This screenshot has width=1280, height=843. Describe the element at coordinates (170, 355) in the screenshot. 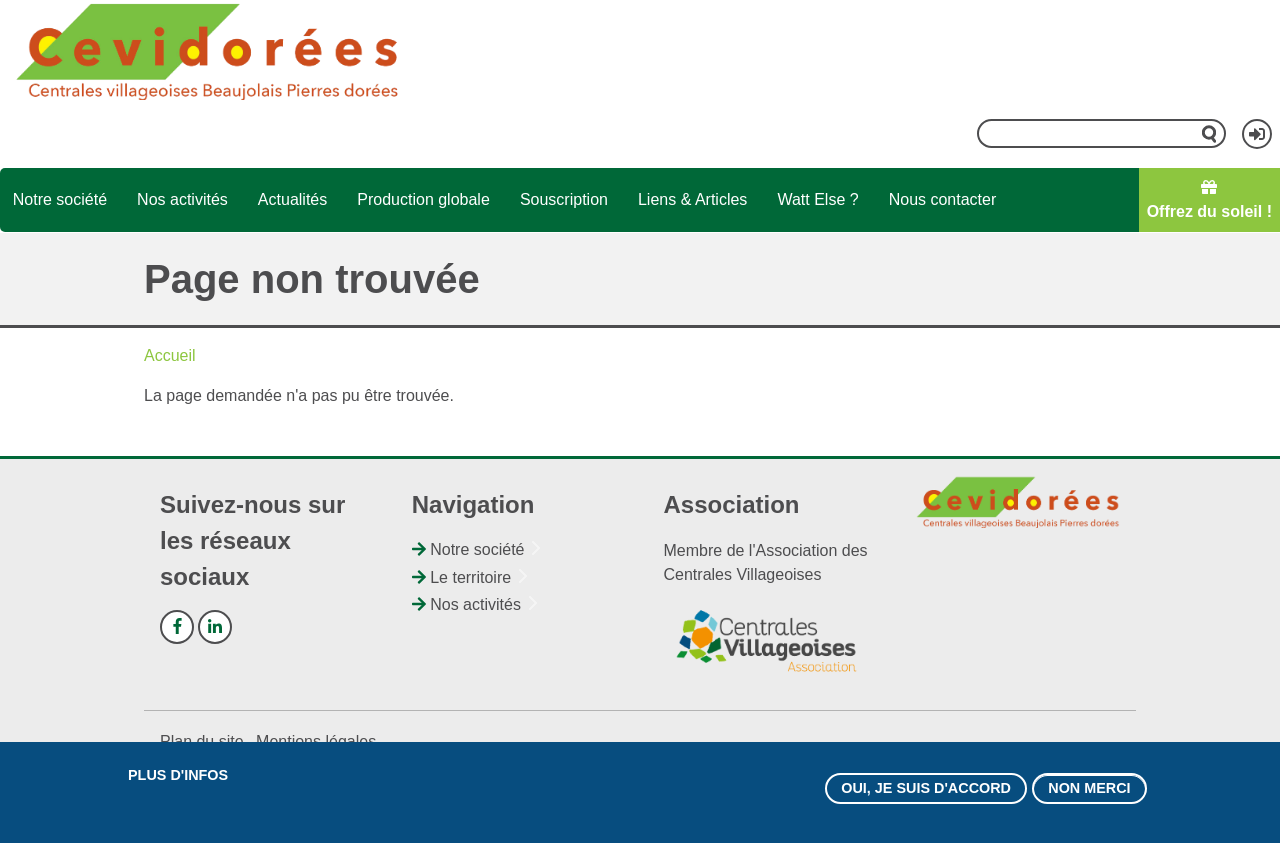

I see `Accueil` at that location.